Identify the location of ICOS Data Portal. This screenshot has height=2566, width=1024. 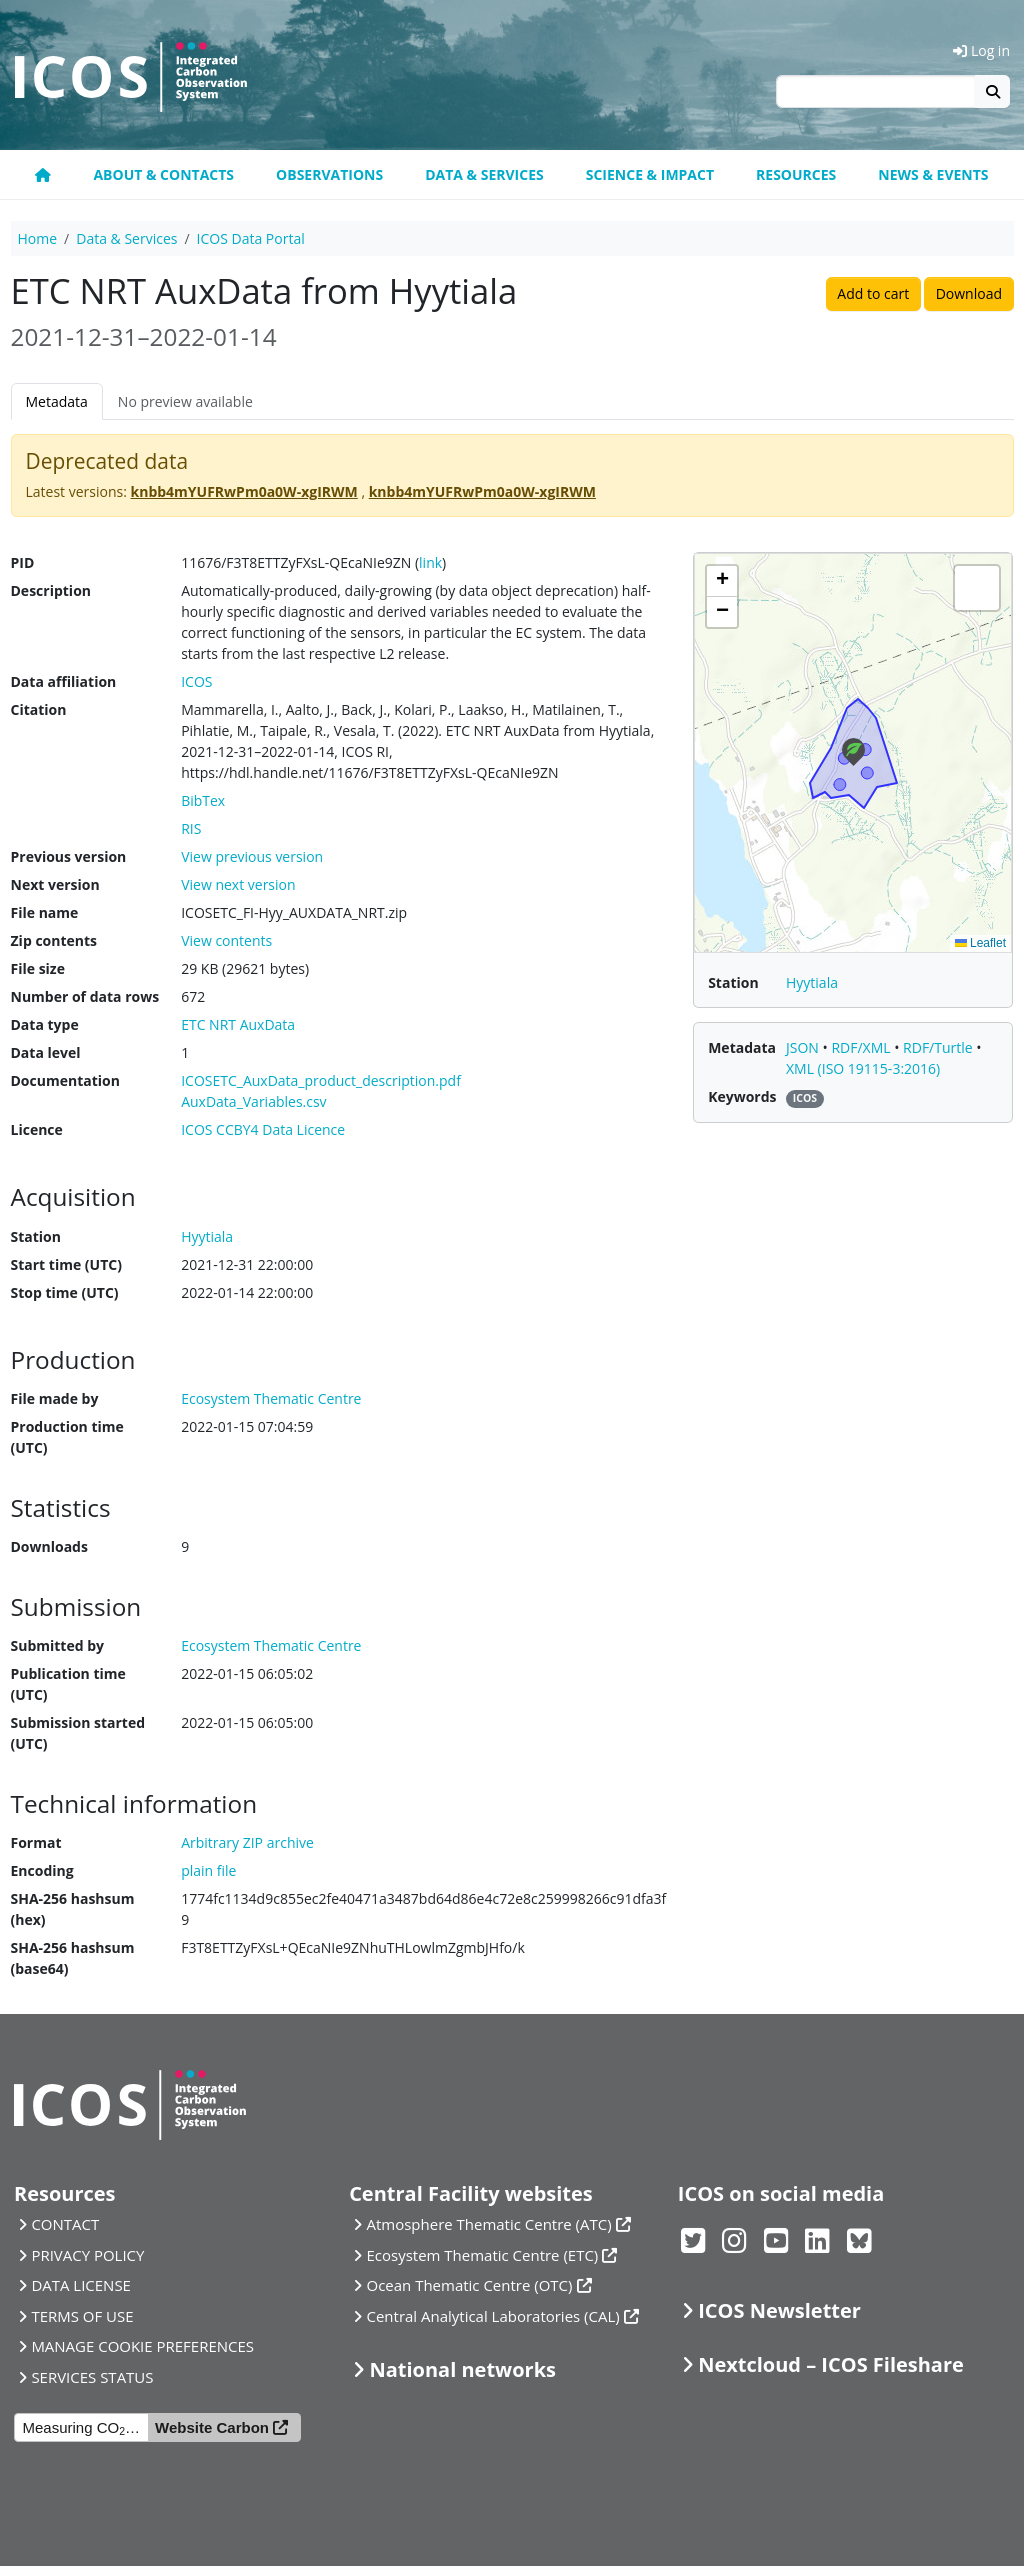
(251, 238).